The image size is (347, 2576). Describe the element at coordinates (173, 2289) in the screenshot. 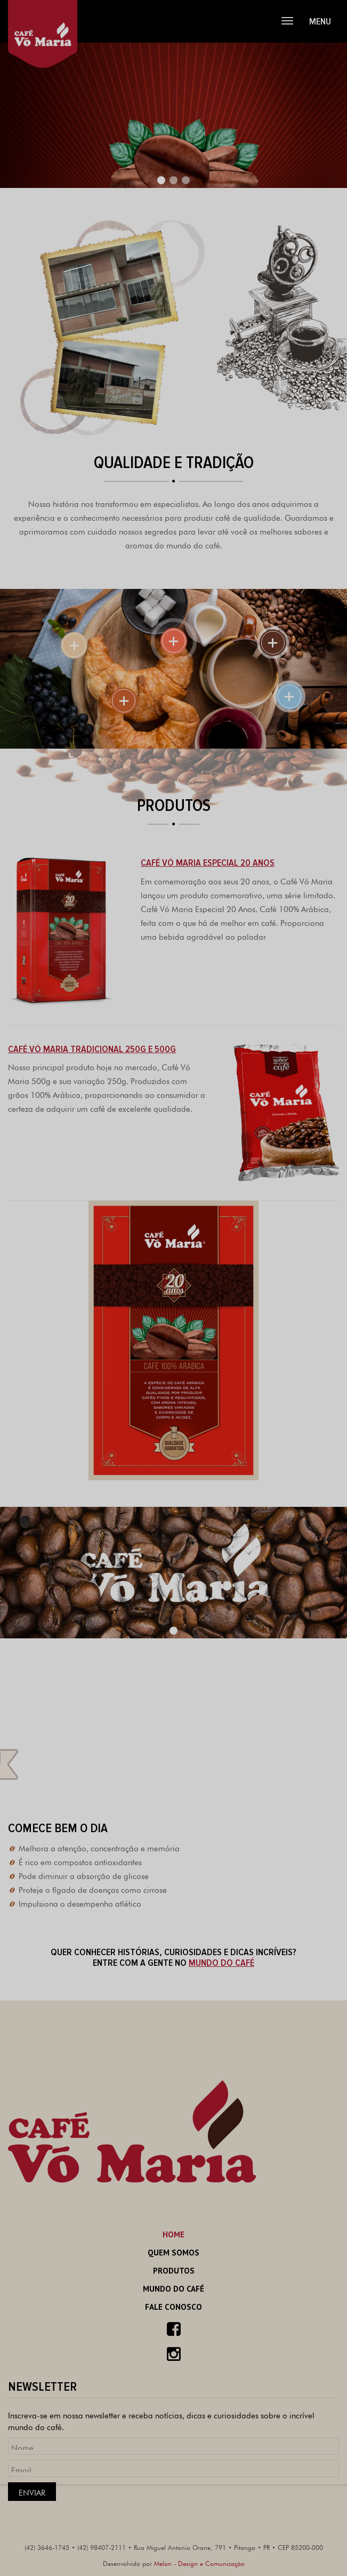

I see `Mundo do Café` at that location.